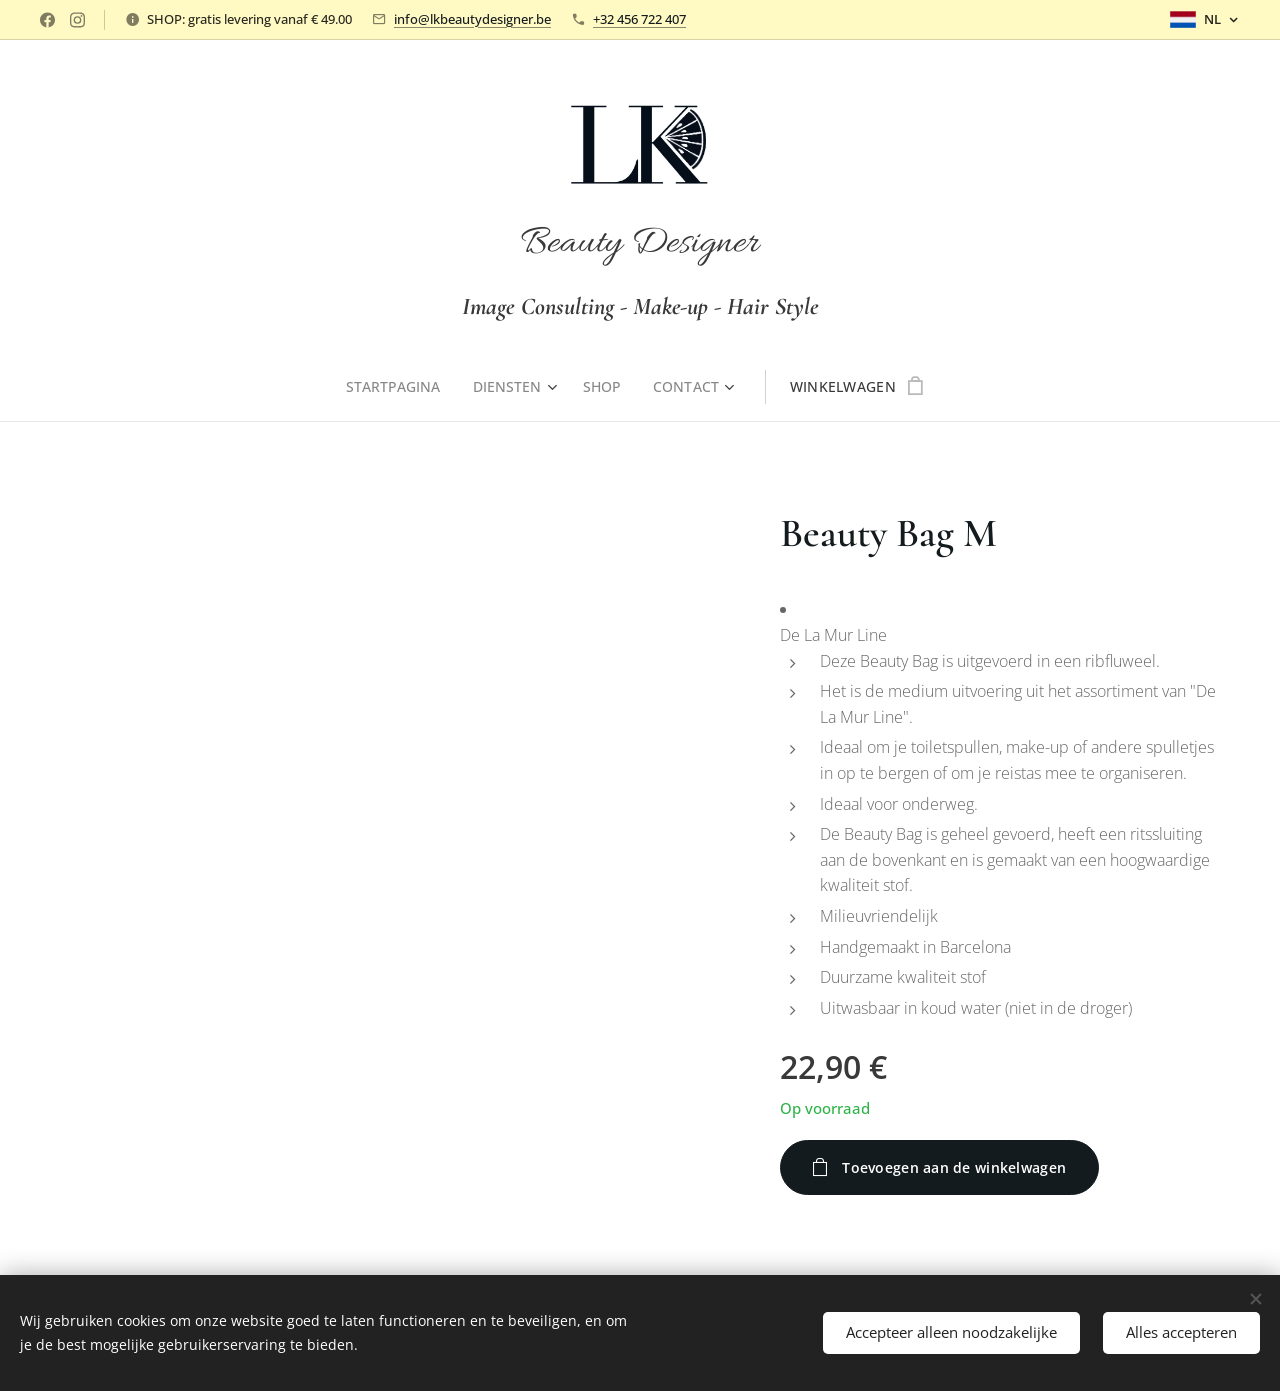 Image resolution: width=1280 pixels, height=1391 pixels. Describe the element at coordinates (472, 19) in the screenshot. I see `info@lkbeautydesigner.be` at that location.